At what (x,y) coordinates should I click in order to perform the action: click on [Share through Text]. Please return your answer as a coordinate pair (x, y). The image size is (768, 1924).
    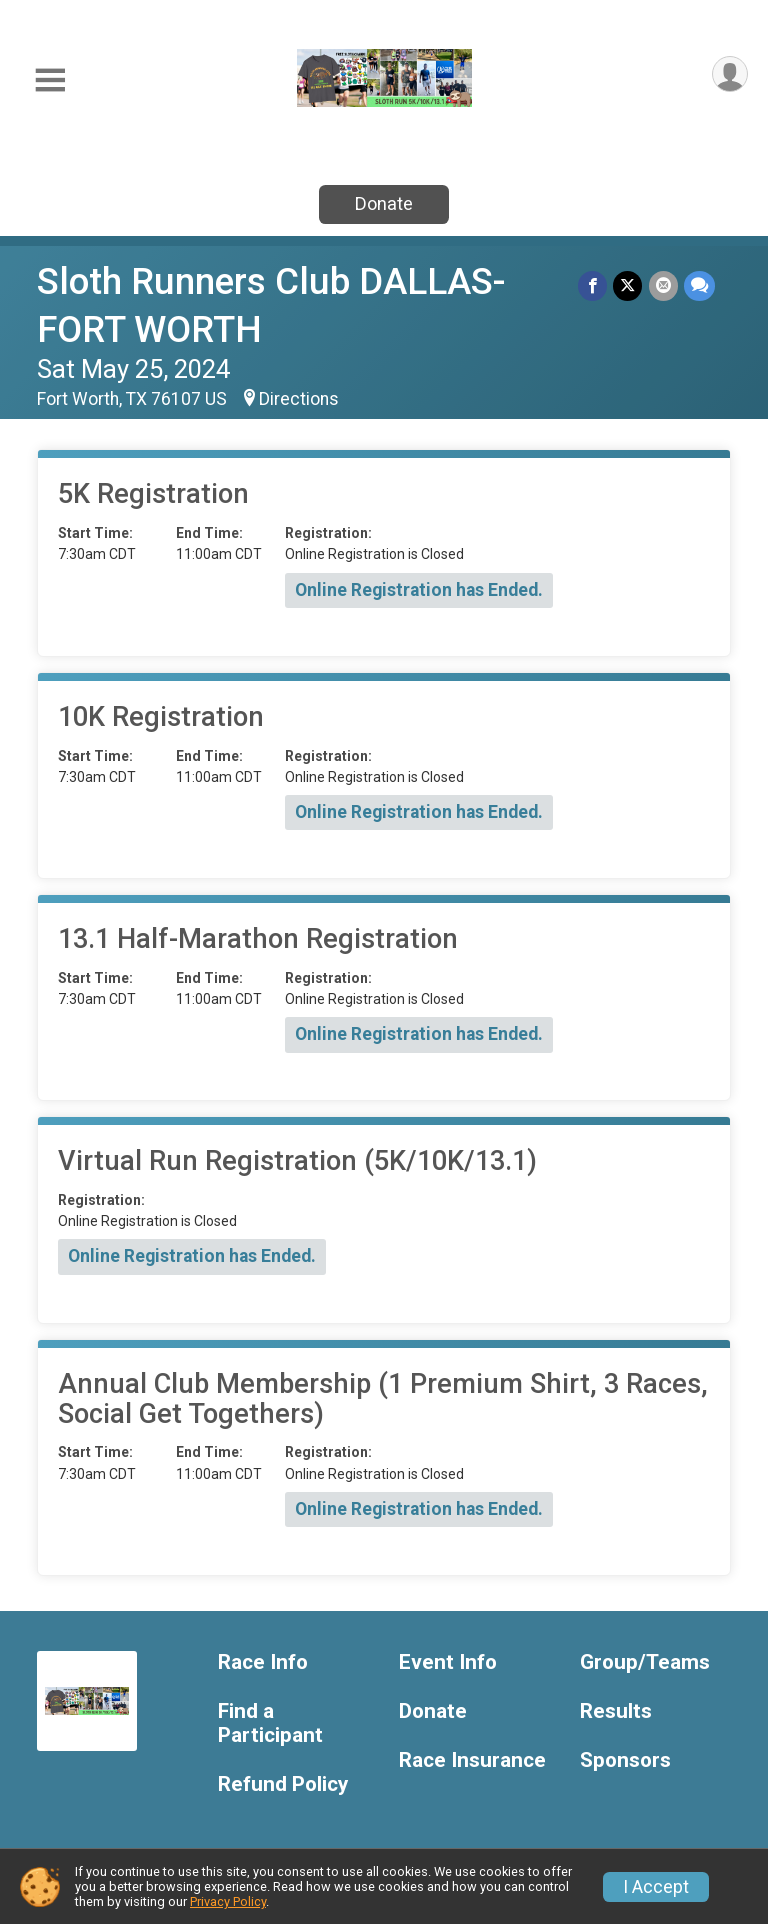
    Looking at the image, I should click on (699, 285).